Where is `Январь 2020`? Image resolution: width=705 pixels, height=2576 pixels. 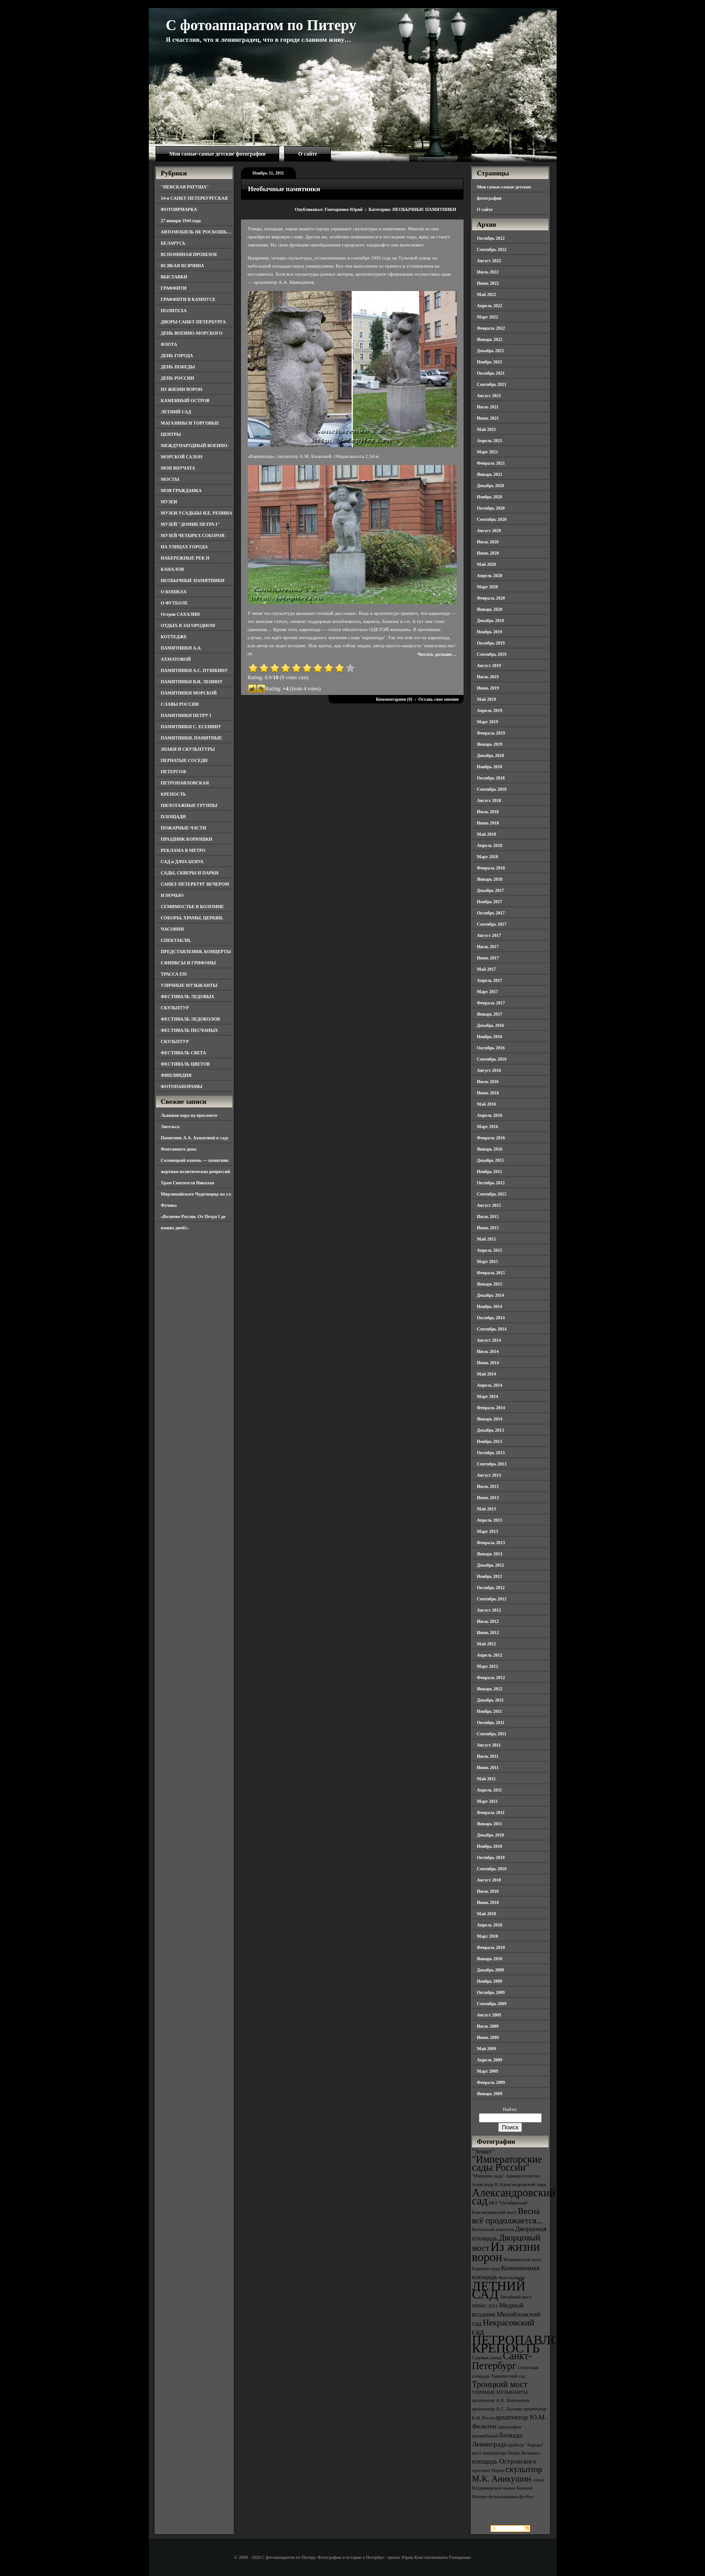 Январь 2020 is located at coordinates (490, 609).